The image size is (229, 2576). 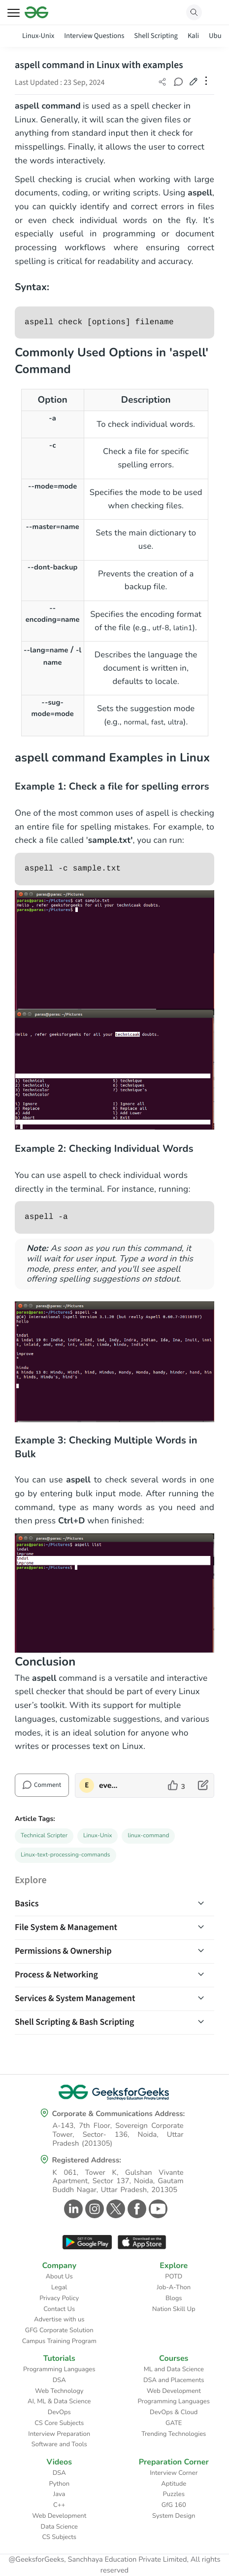 I want to click on About Us, so click(x=59, y=2276).